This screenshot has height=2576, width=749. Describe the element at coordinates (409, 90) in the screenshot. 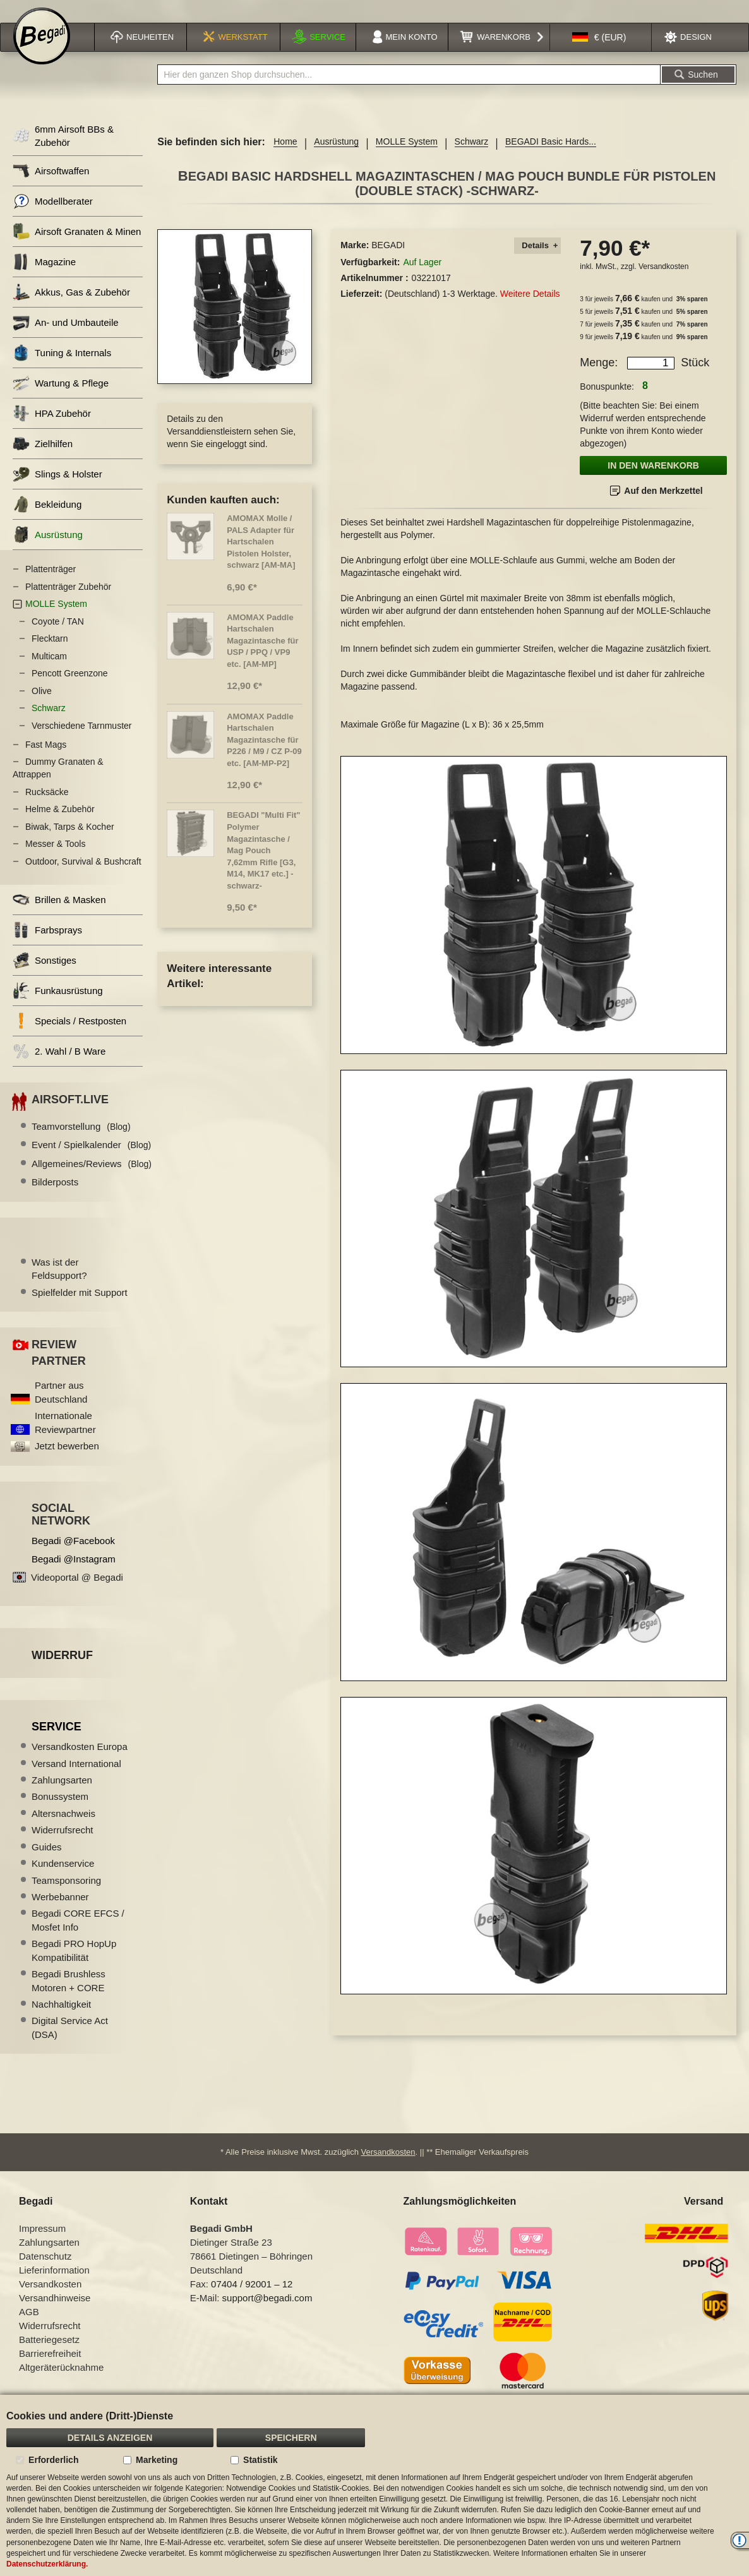

I see `[combobox]` at that location.